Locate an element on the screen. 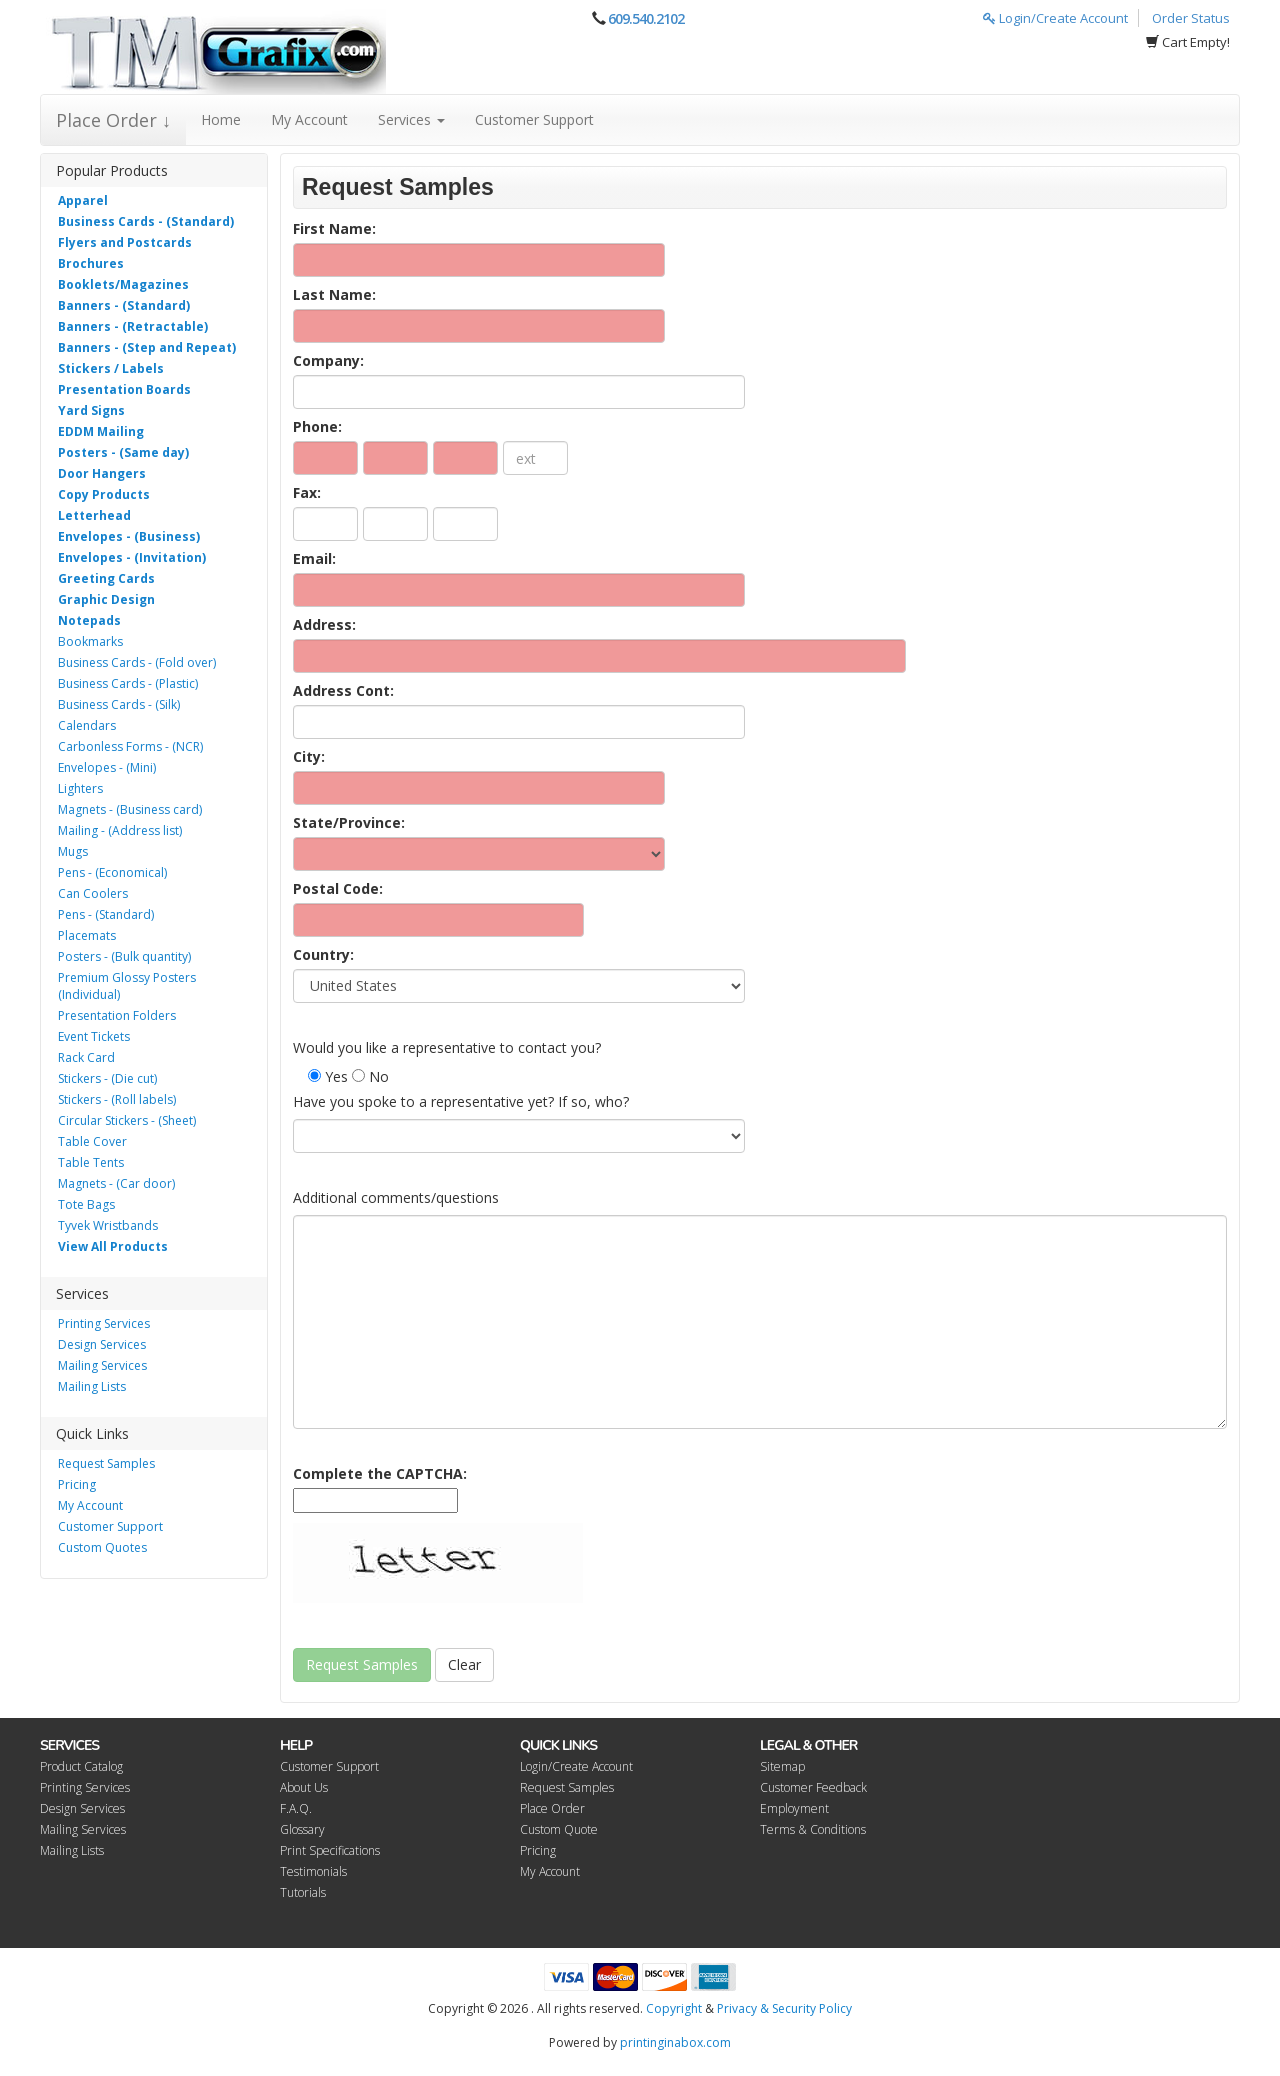 The height and width of the screenshot is (2076, 1280). Services is located at coordinates (411, 119).